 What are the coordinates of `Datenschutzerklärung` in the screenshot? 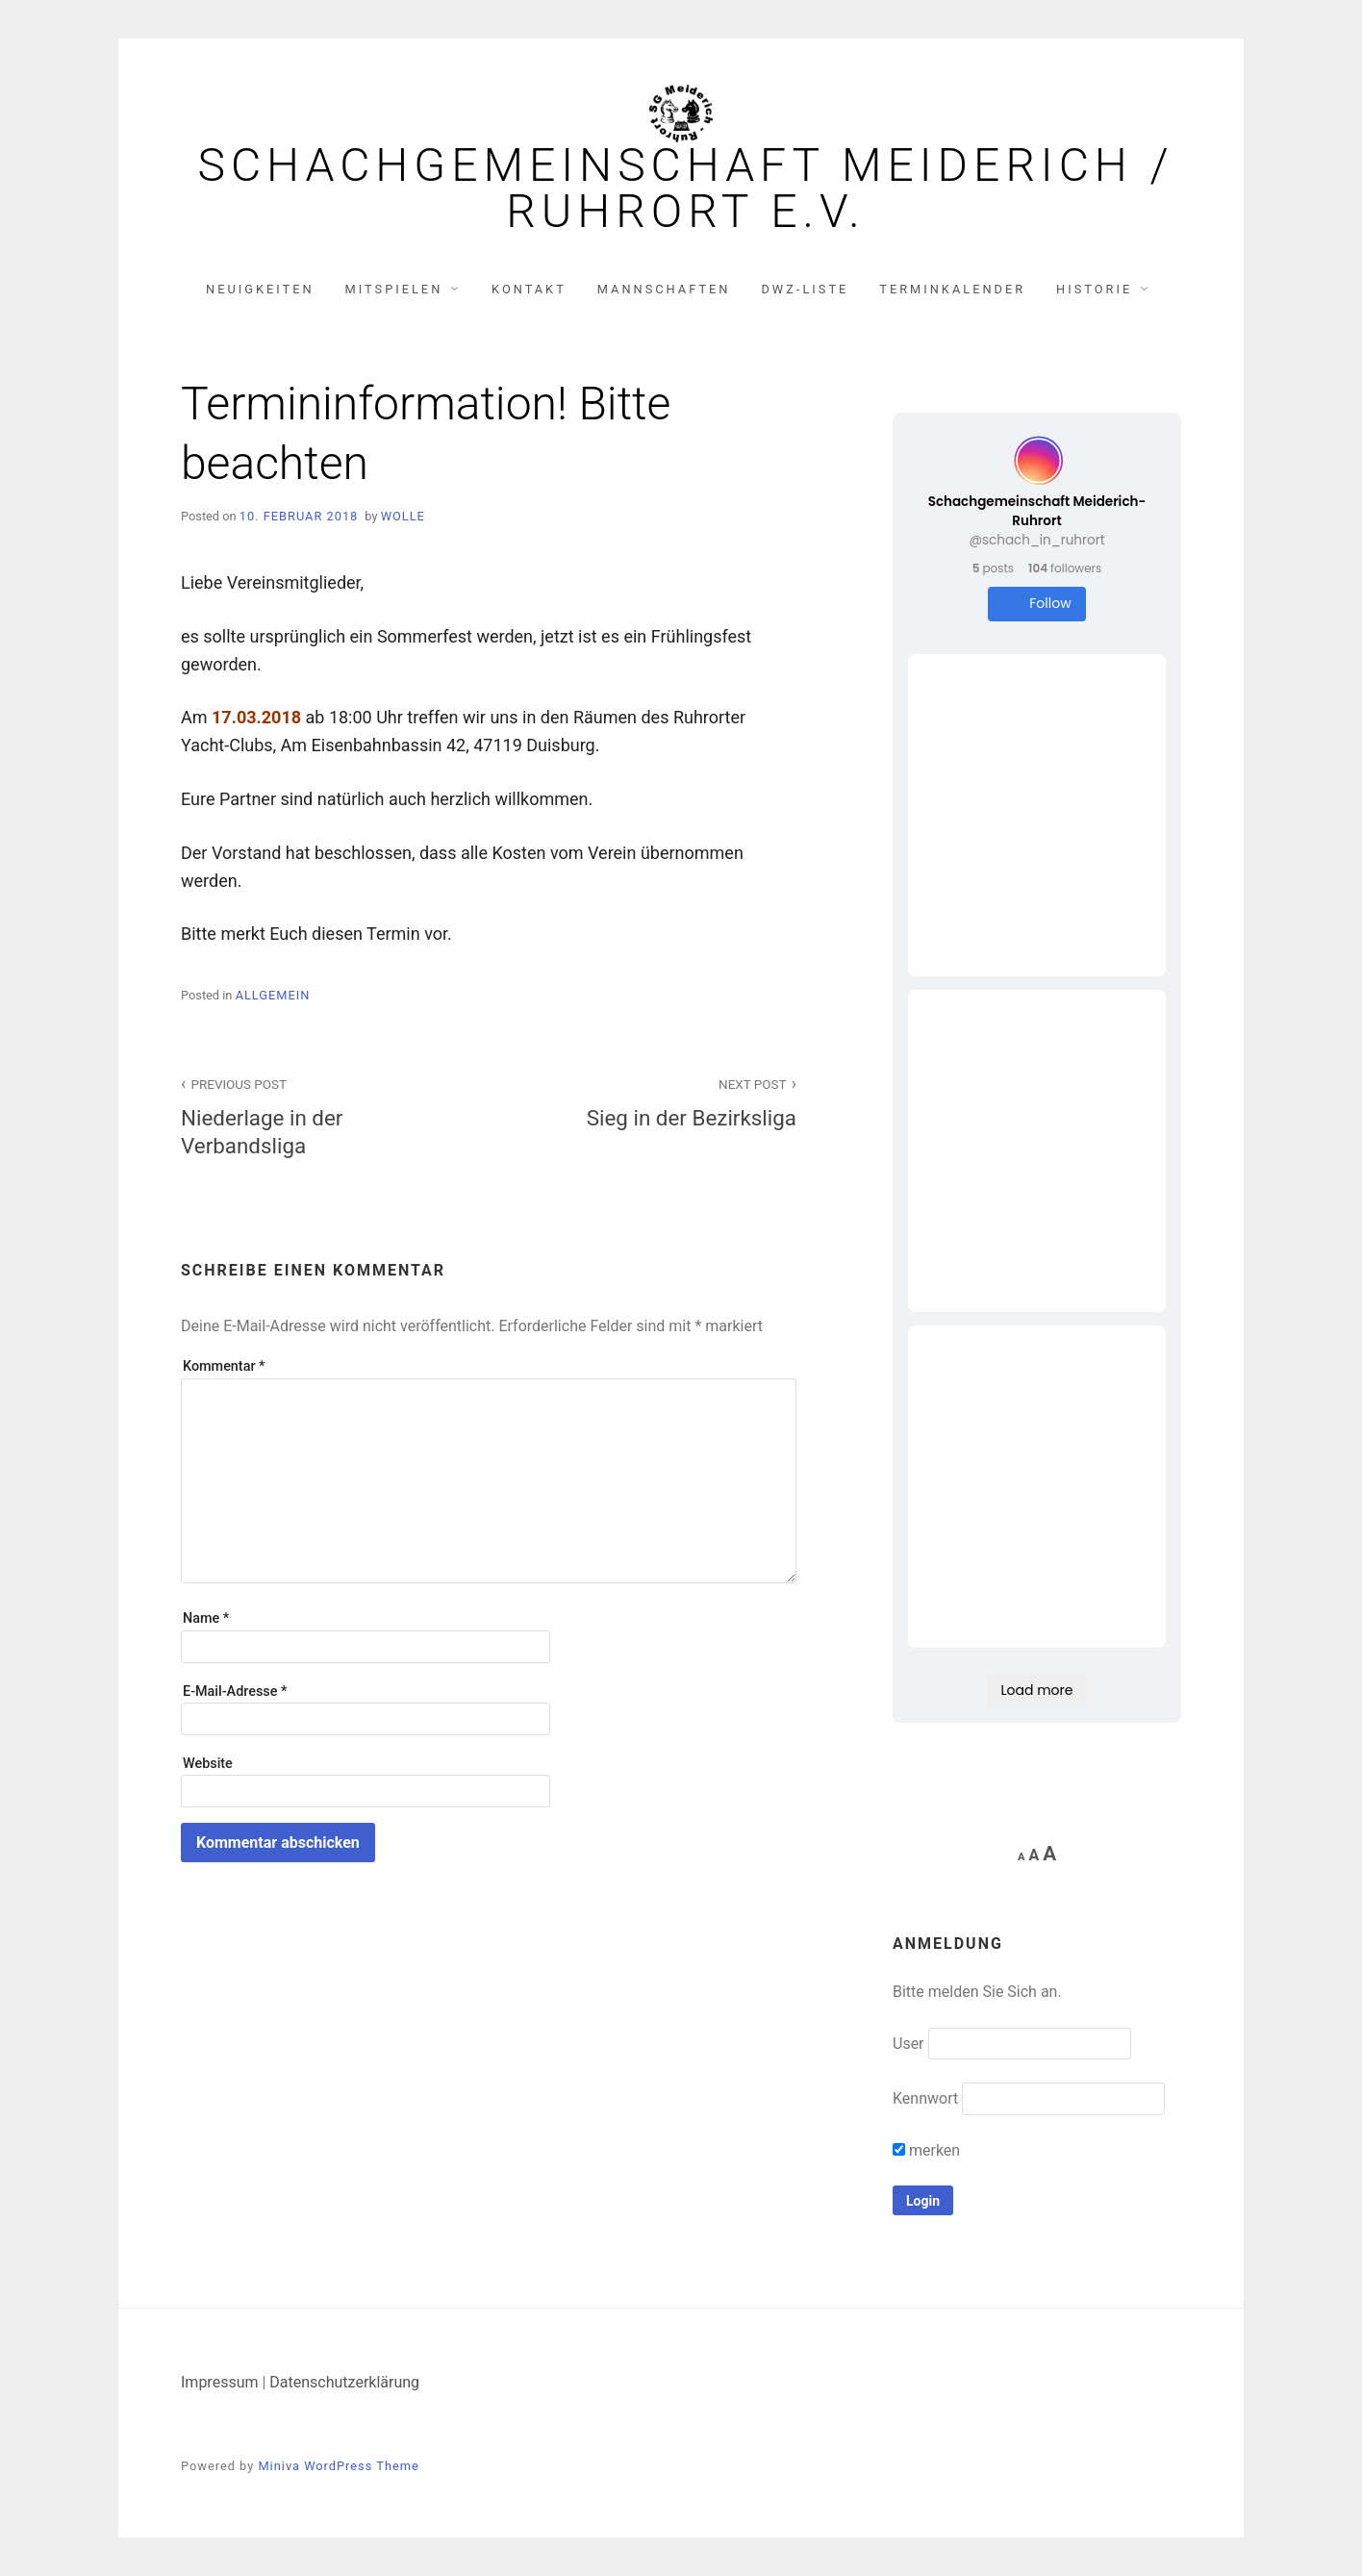 It's located at (344, 2382).